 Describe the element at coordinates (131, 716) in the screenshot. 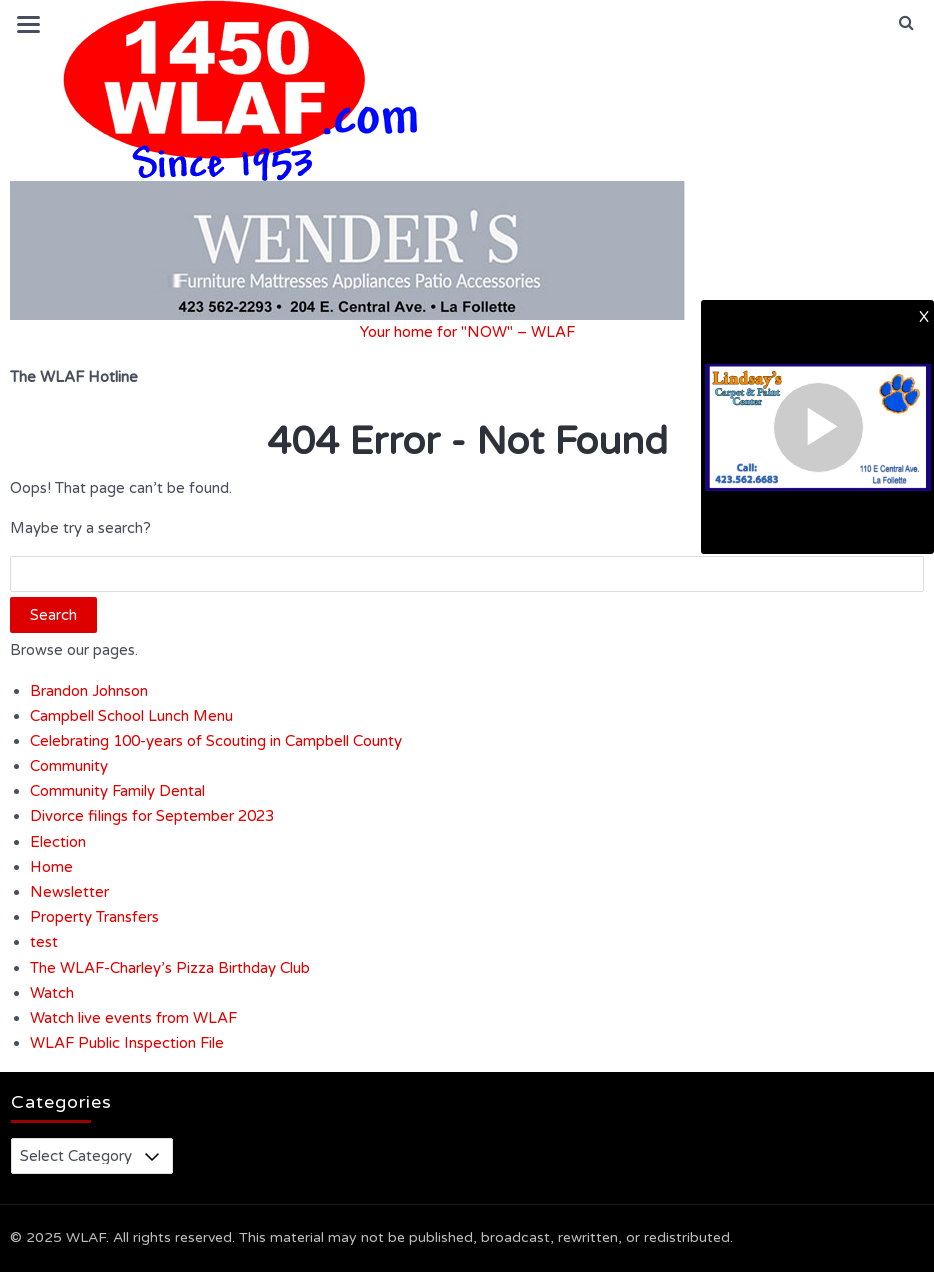

I see `Campbell School Lunch Menu` at that location.